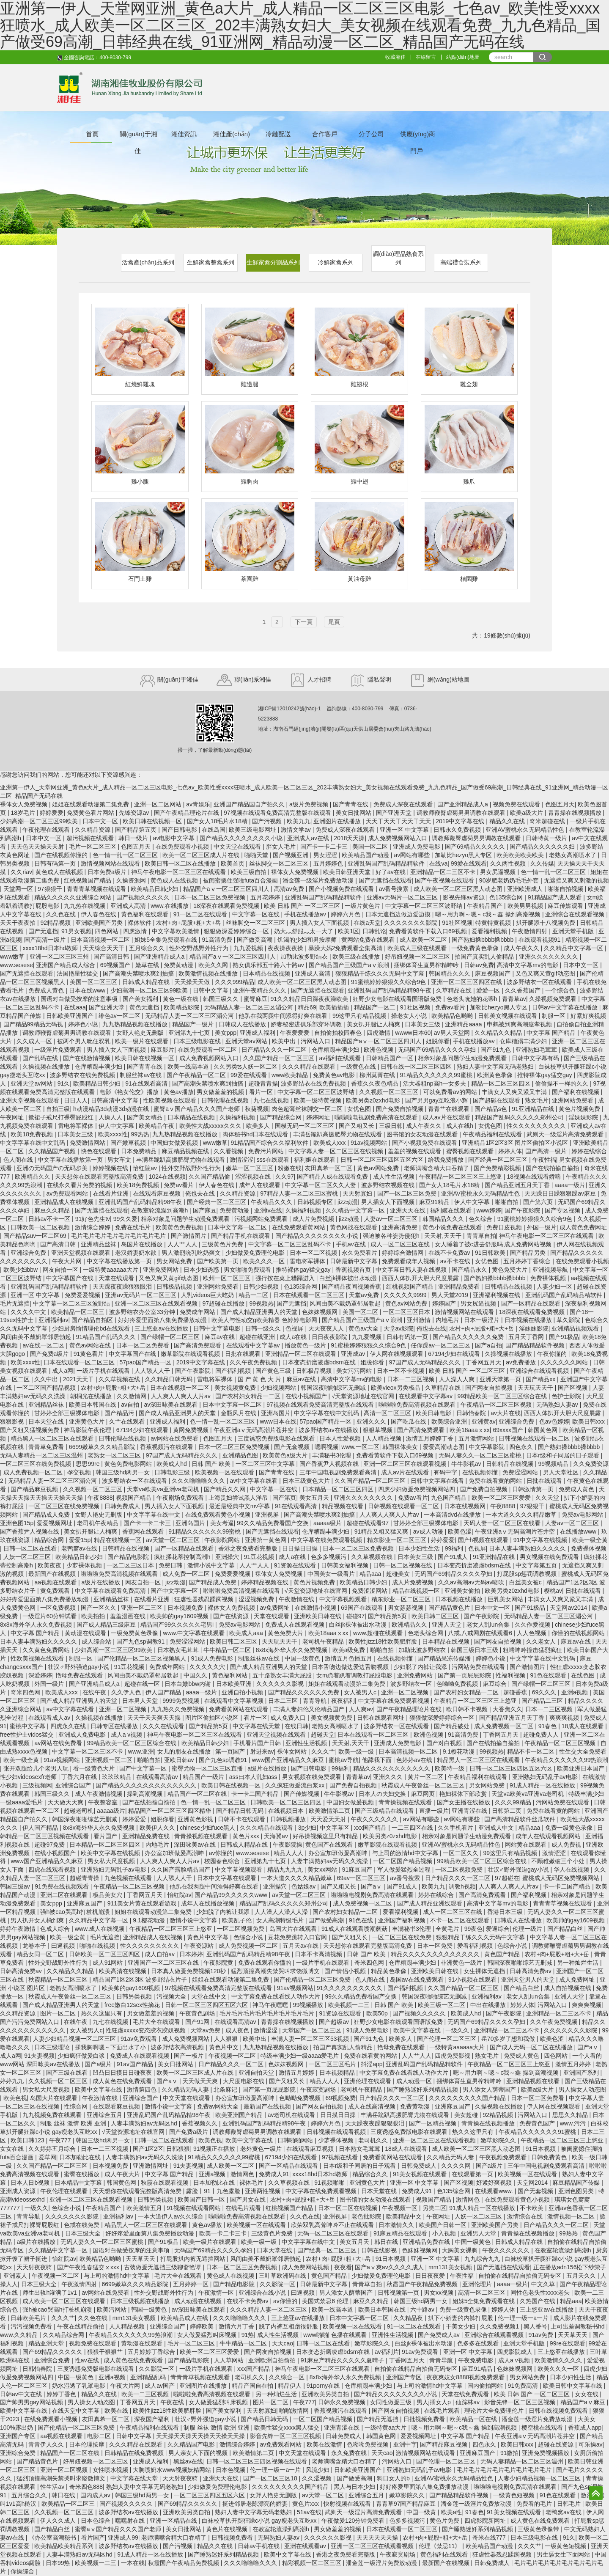 The height and width of the screenshot is (2576, 609). I want to click on 亚洲综合免费, so click(29, 1252).